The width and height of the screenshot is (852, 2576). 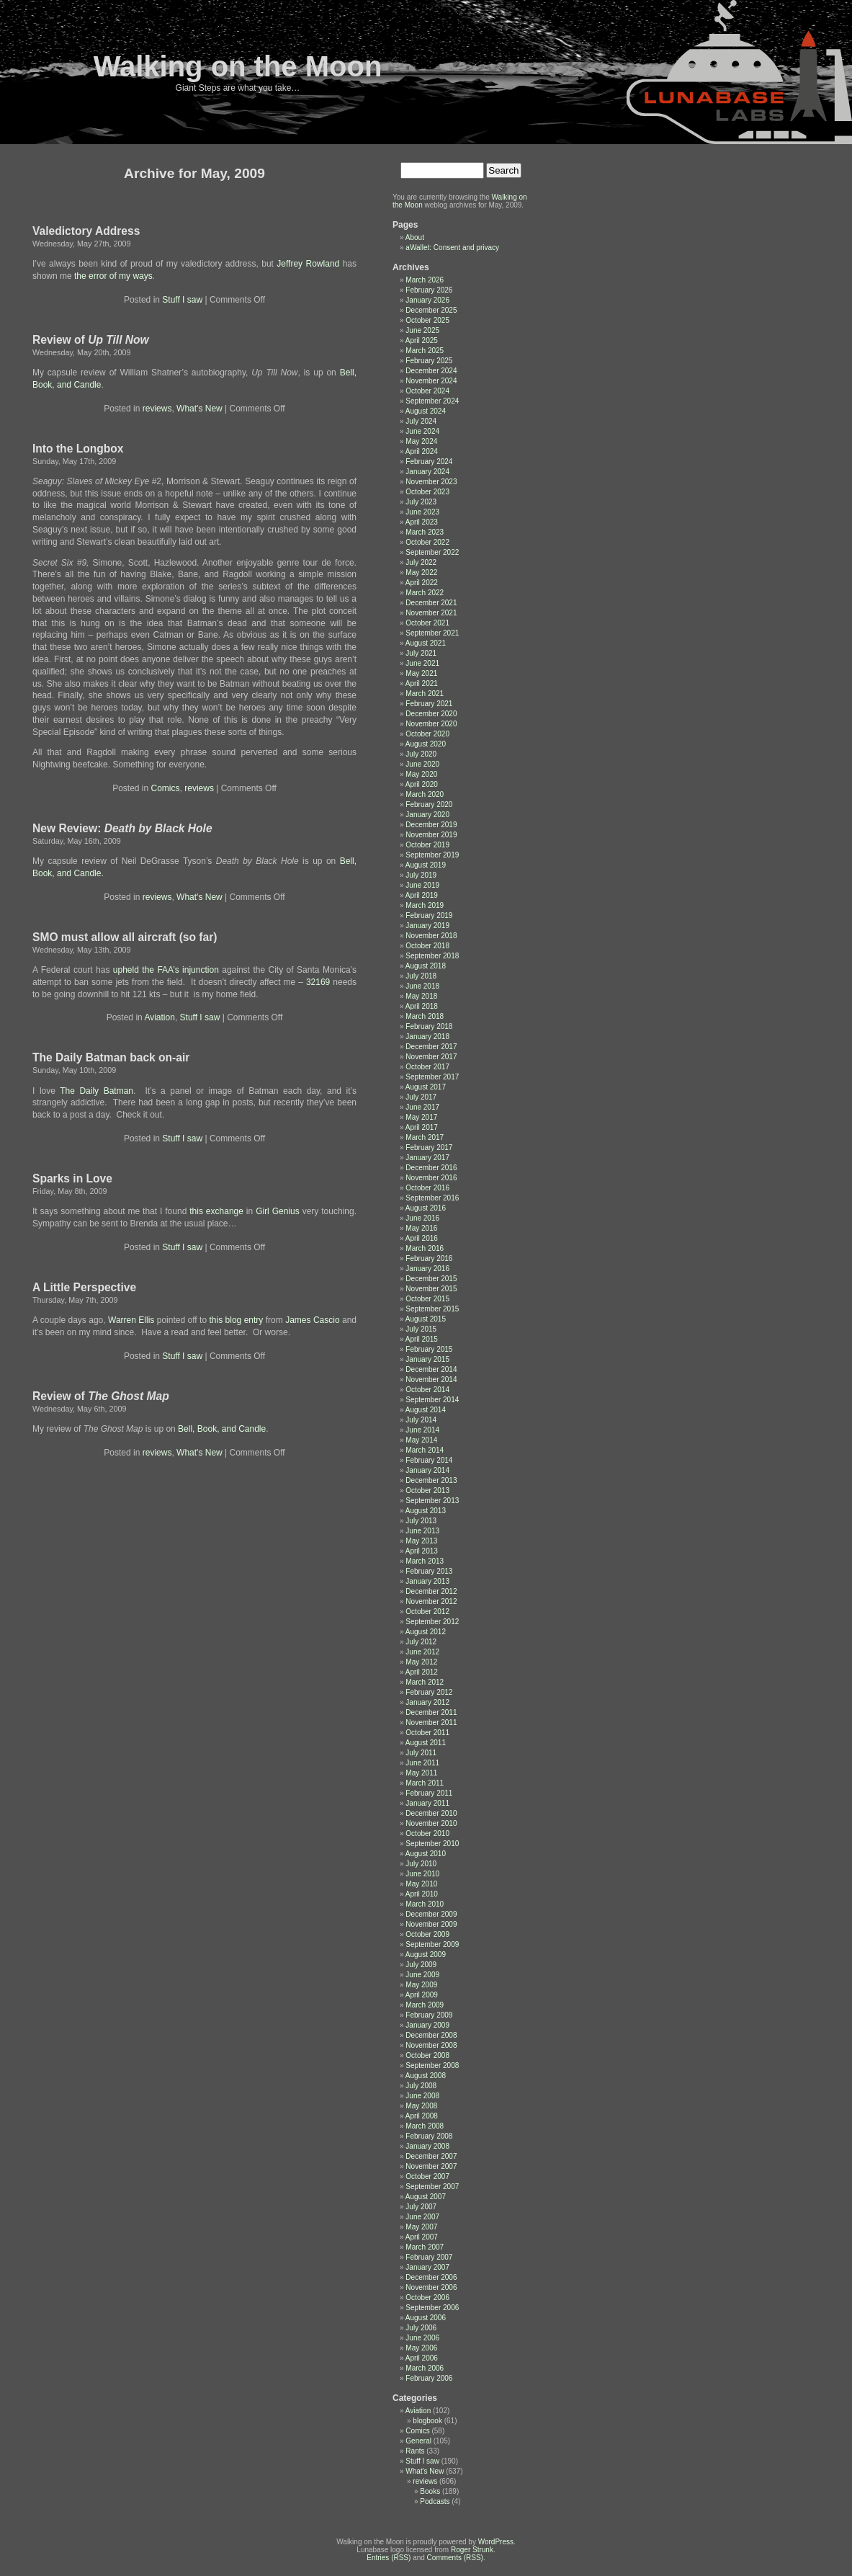 What do you see at coordinates (420, 1097) in the screenshot?
I see `July 2017` at bounding box center [420, 1097].